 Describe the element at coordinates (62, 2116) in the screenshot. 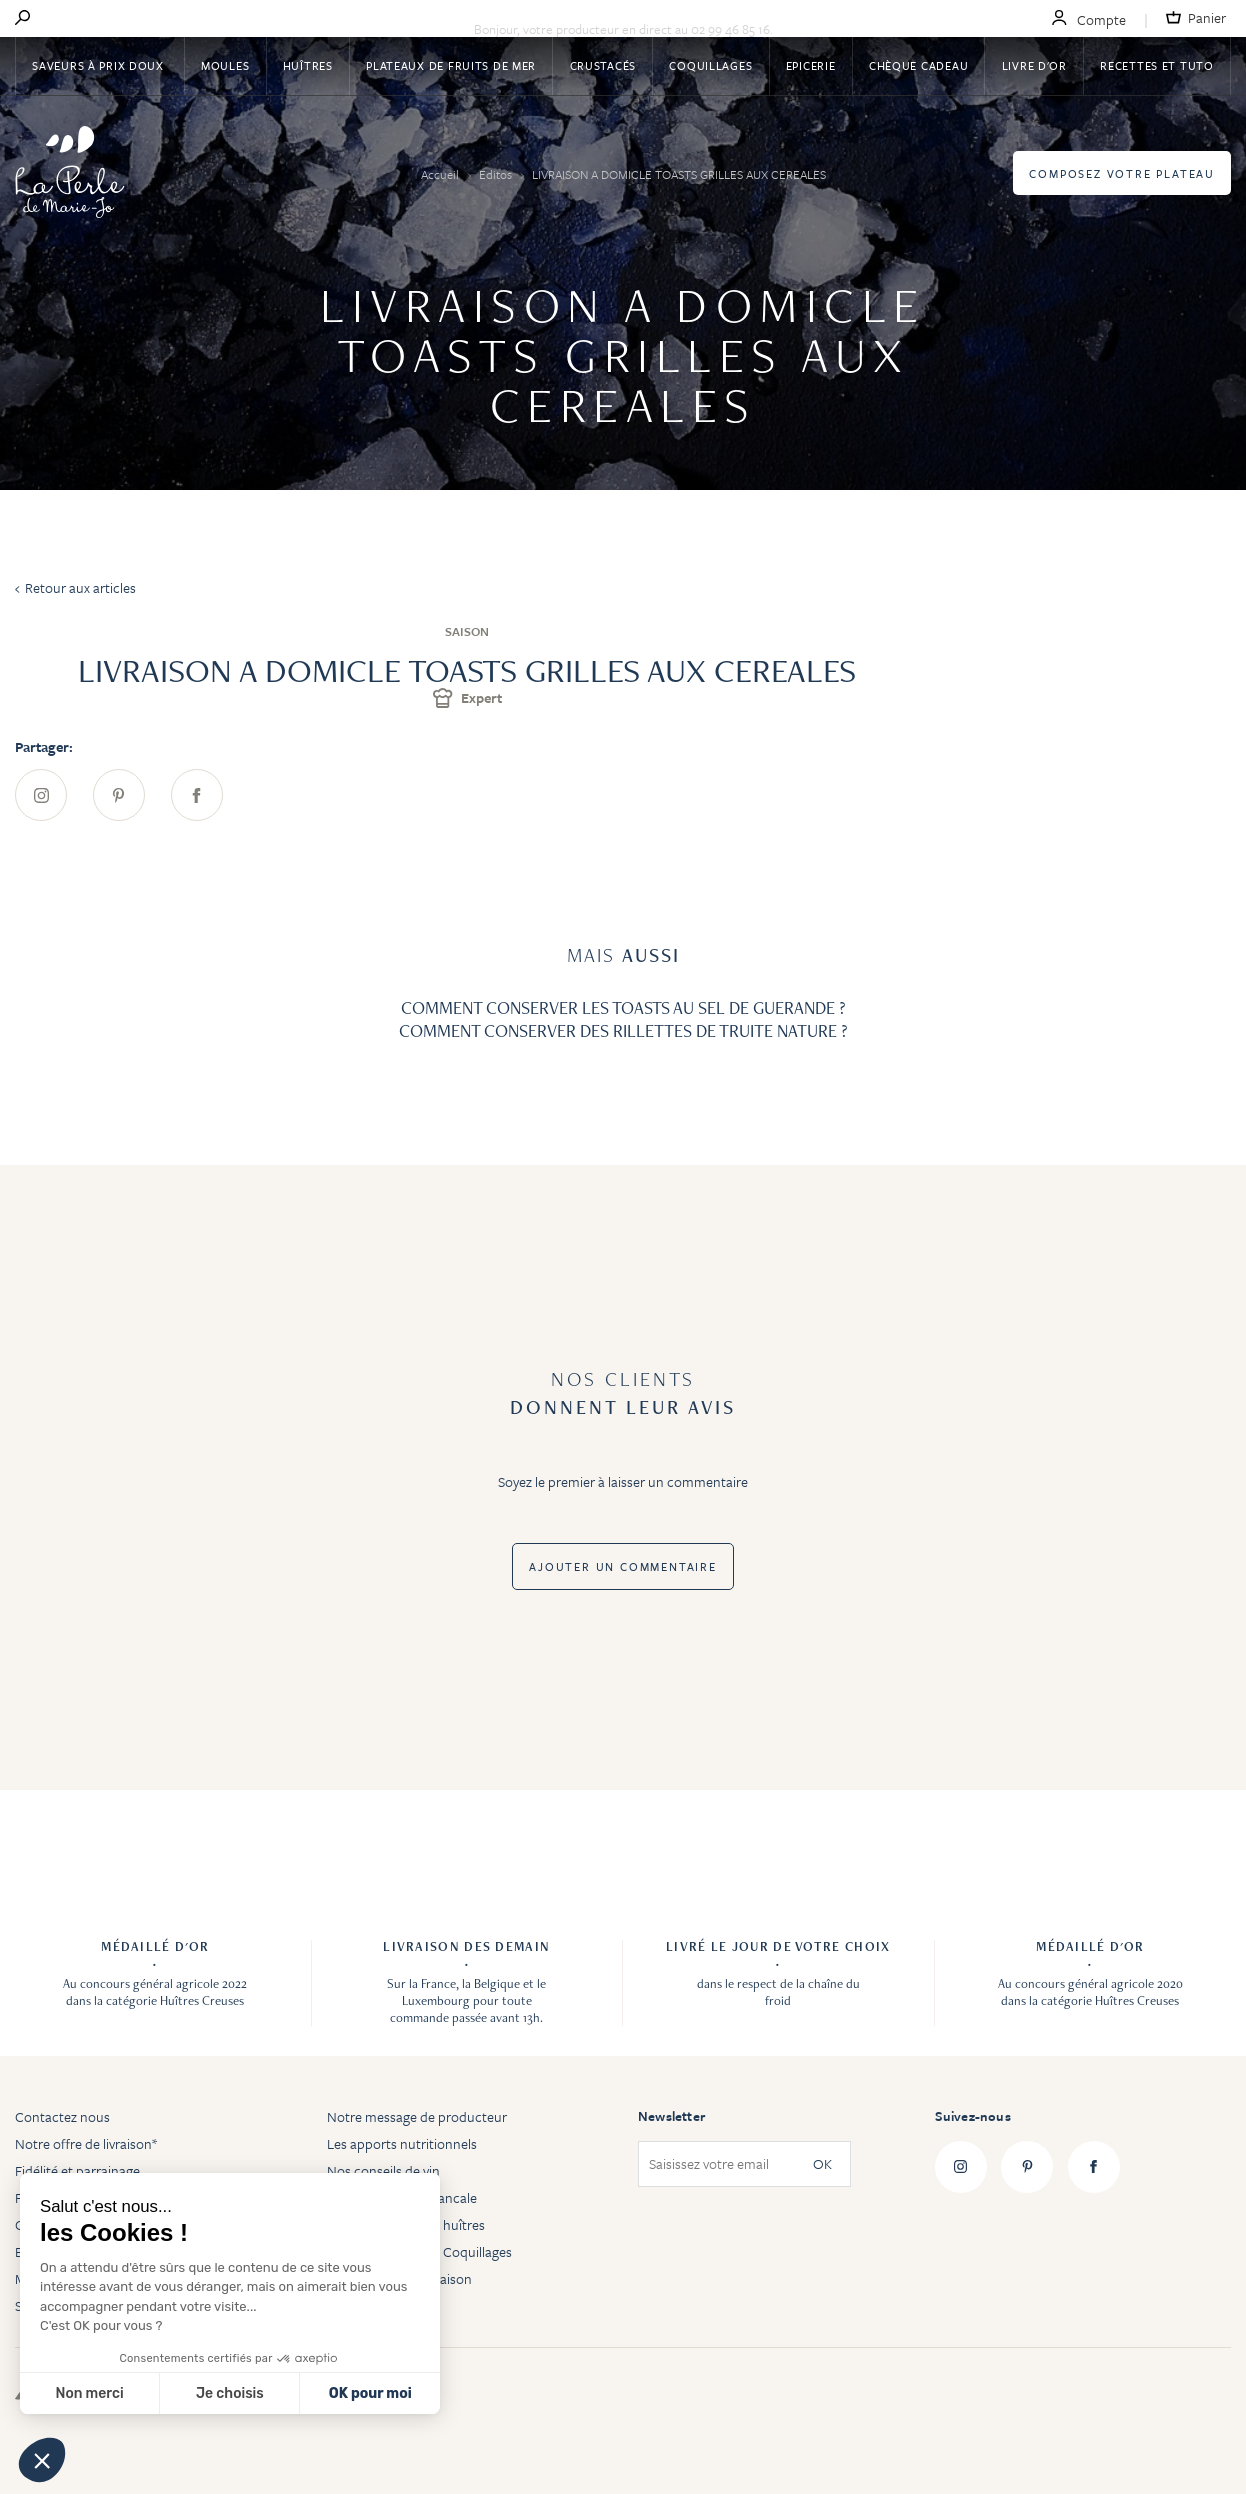

I see `Contactez nous` at that location.